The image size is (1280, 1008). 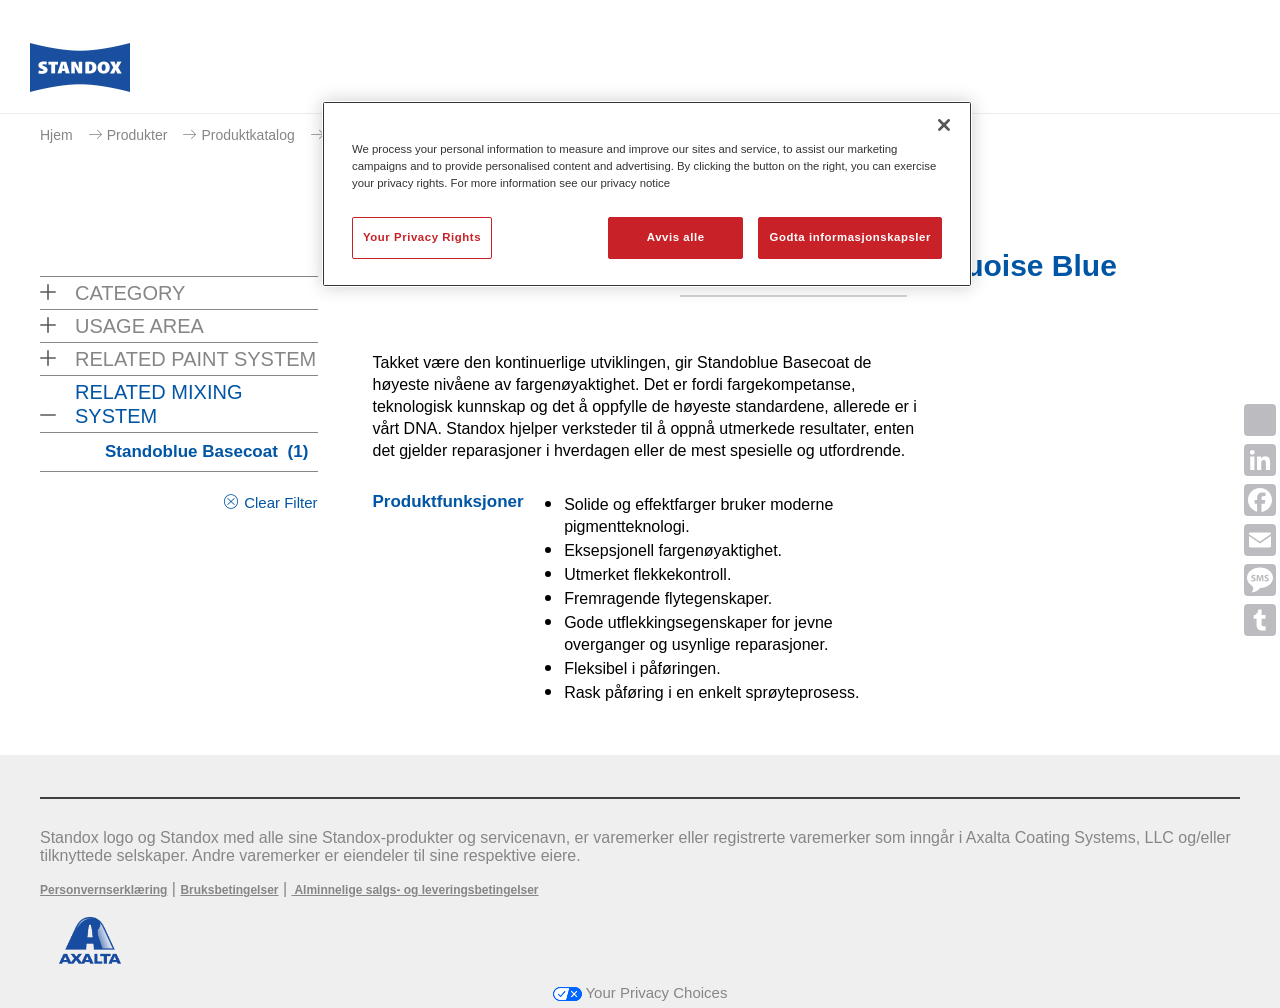 What do you see at coordinates (247, 135) in the screenshot?
I see `Produktkatalog` at bounding box center [247, 135].